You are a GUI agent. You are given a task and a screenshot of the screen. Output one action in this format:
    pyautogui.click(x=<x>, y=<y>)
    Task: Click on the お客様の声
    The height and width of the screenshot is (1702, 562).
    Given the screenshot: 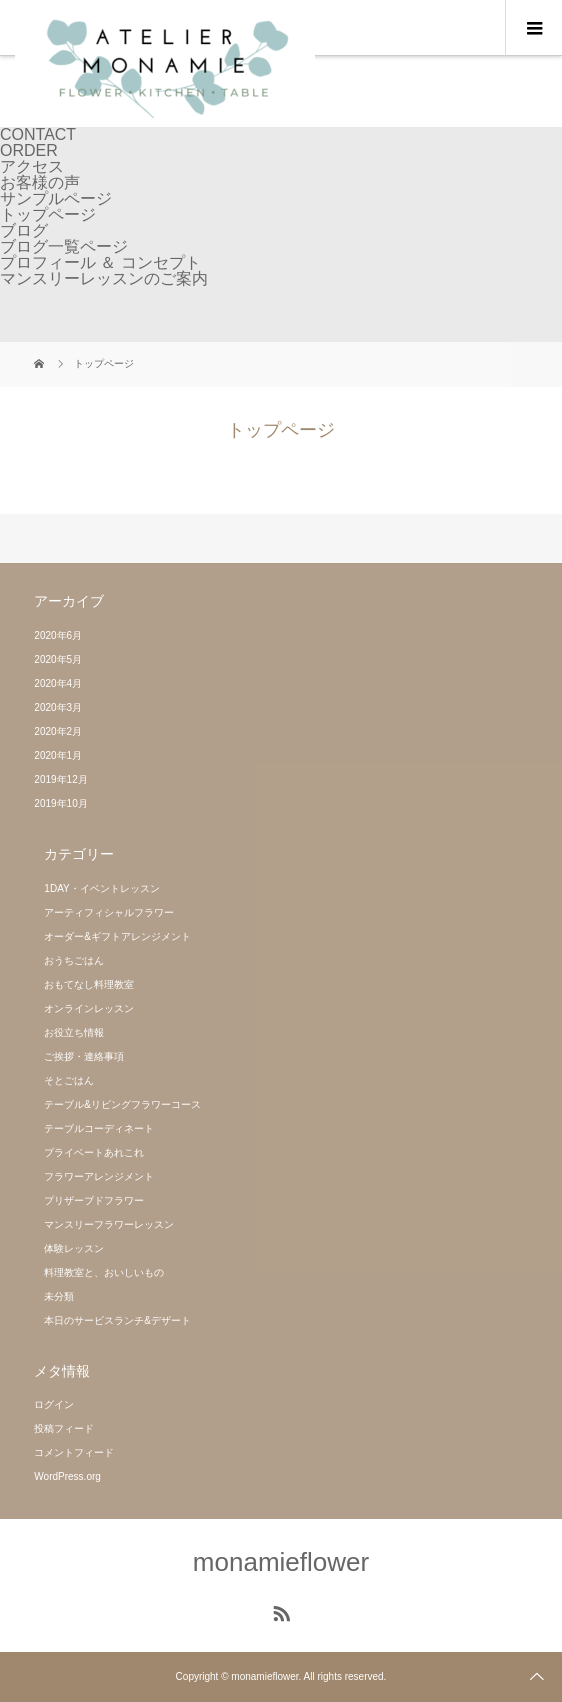 What is the action you would take?
    pyautogui.click(x=40, y=182)
    